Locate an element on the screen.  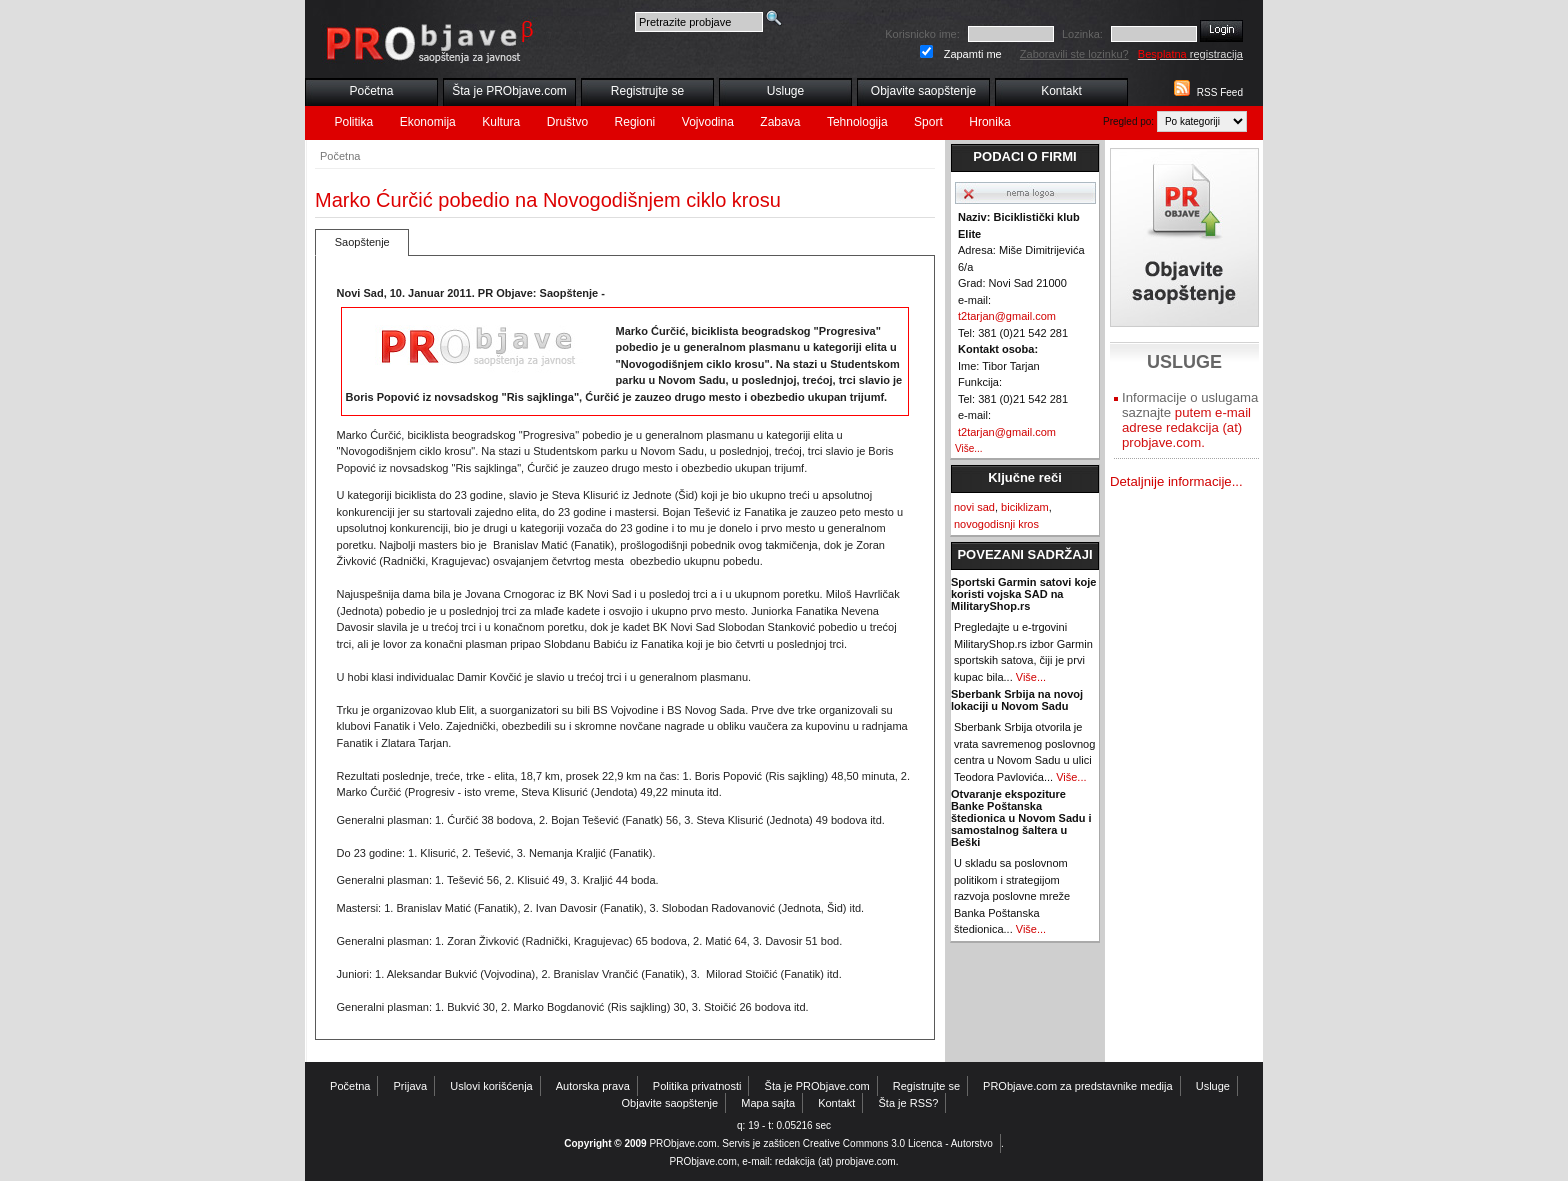
Kontakt is located at coordinates (1061, 91).